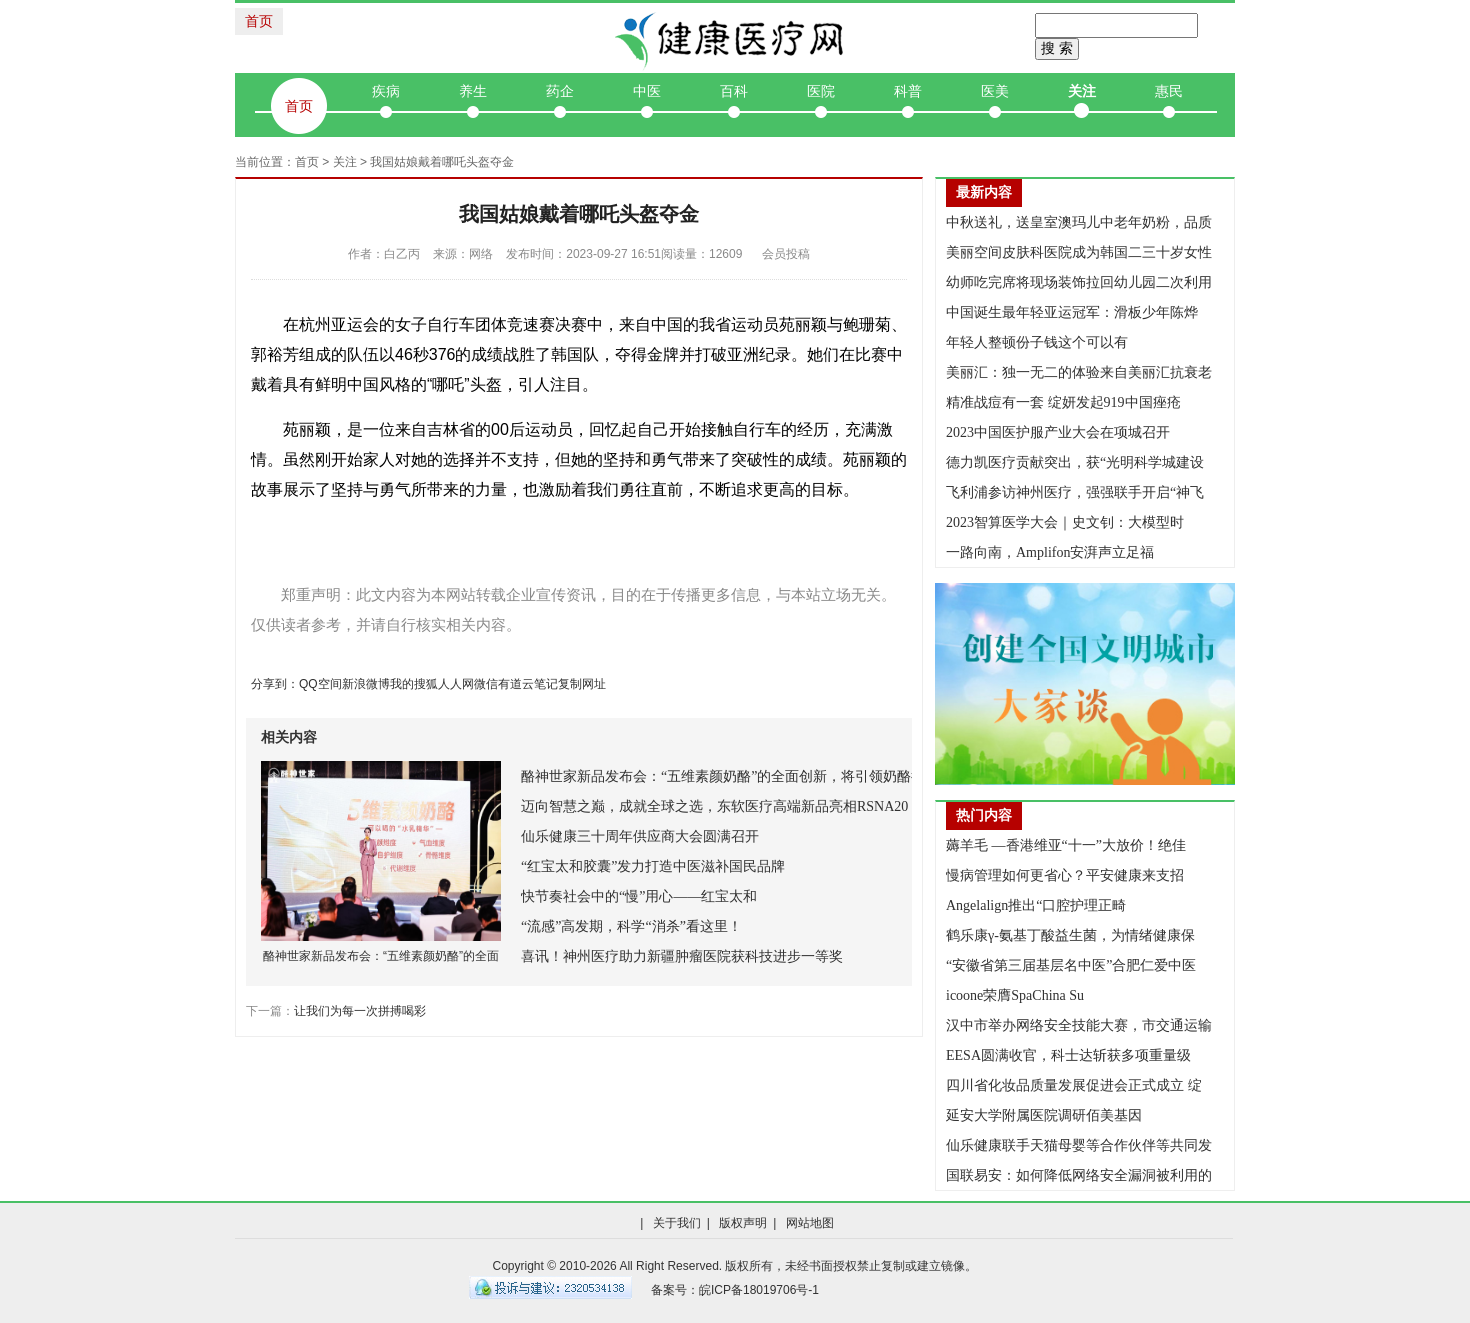  Describe the element at coordinates (1072, 312) in the screenshot. I see `中国诞生最年轻亚运冠军：滑板少年陈烨` at that location.